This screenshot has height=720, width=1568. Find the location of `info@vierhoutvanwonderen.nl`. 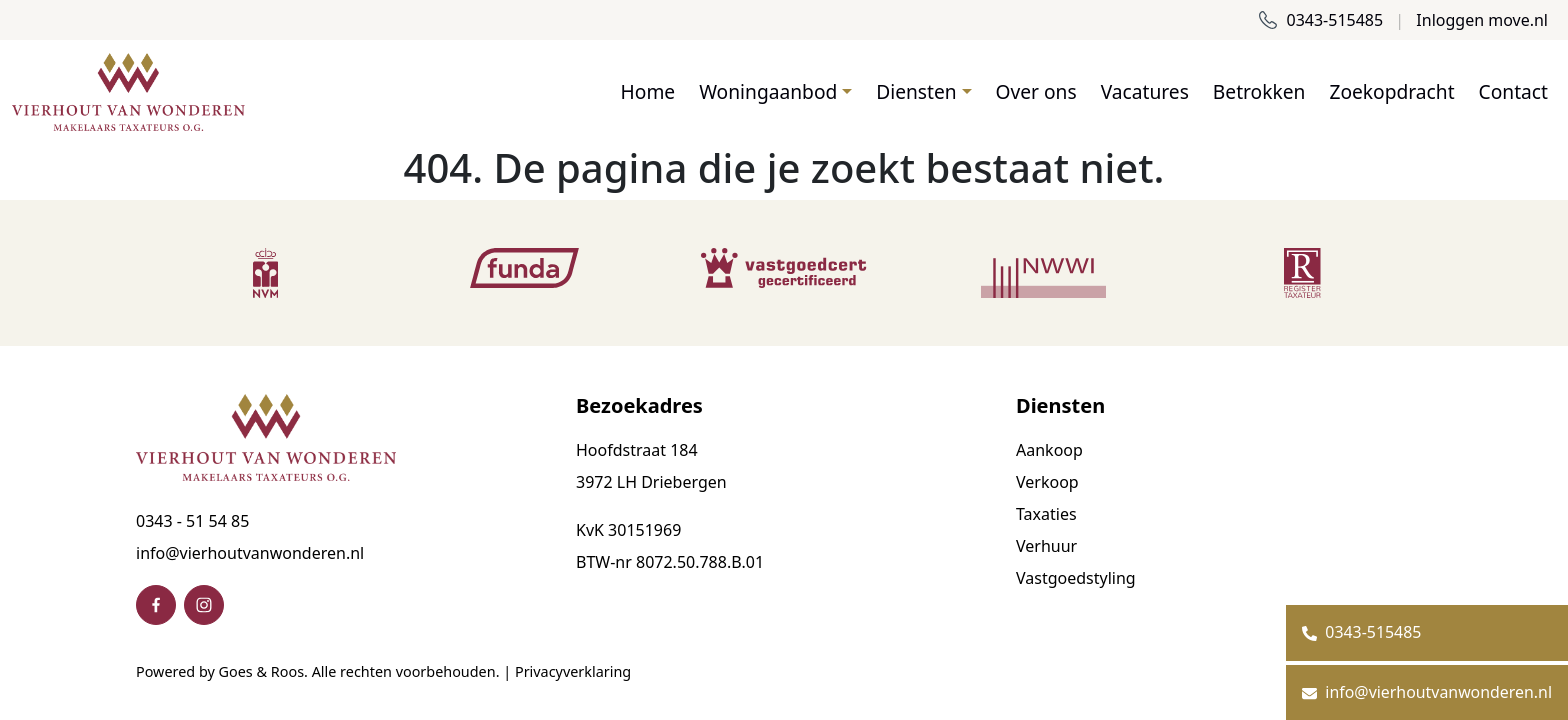

info@vierhoutvanwonderen.nl is located at coordinates (250, 553).